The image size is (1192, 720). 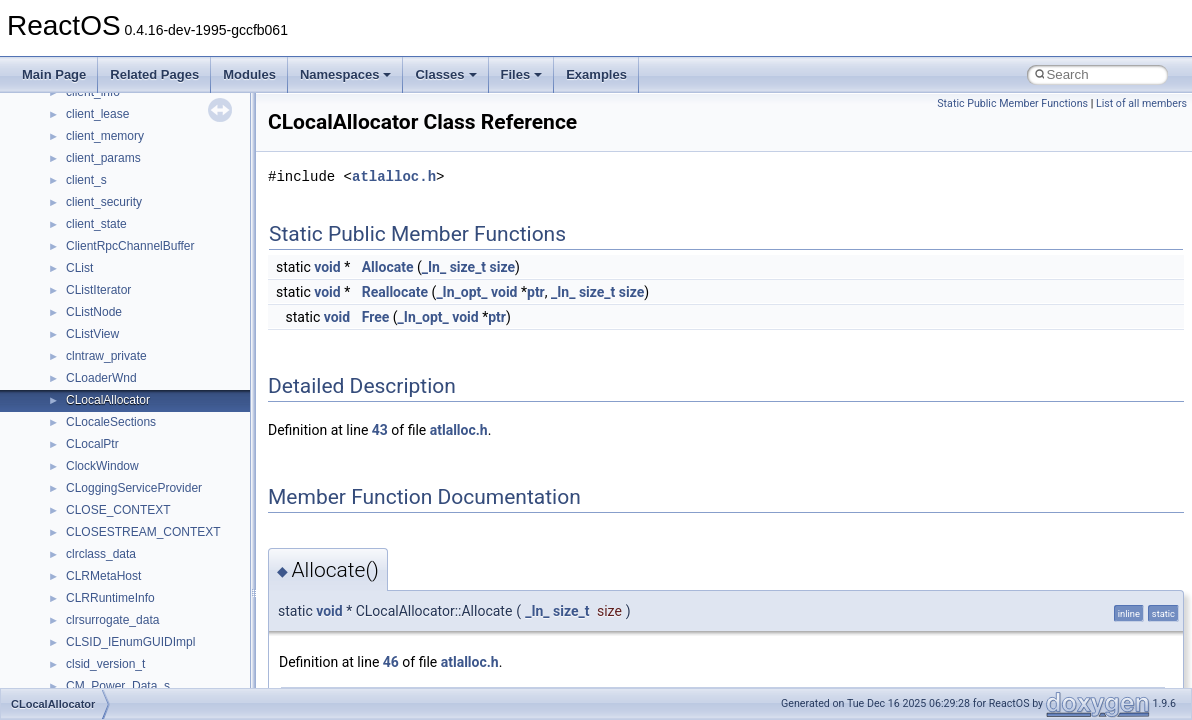 I want to click on Namespaces, so click(x=346, y=74).